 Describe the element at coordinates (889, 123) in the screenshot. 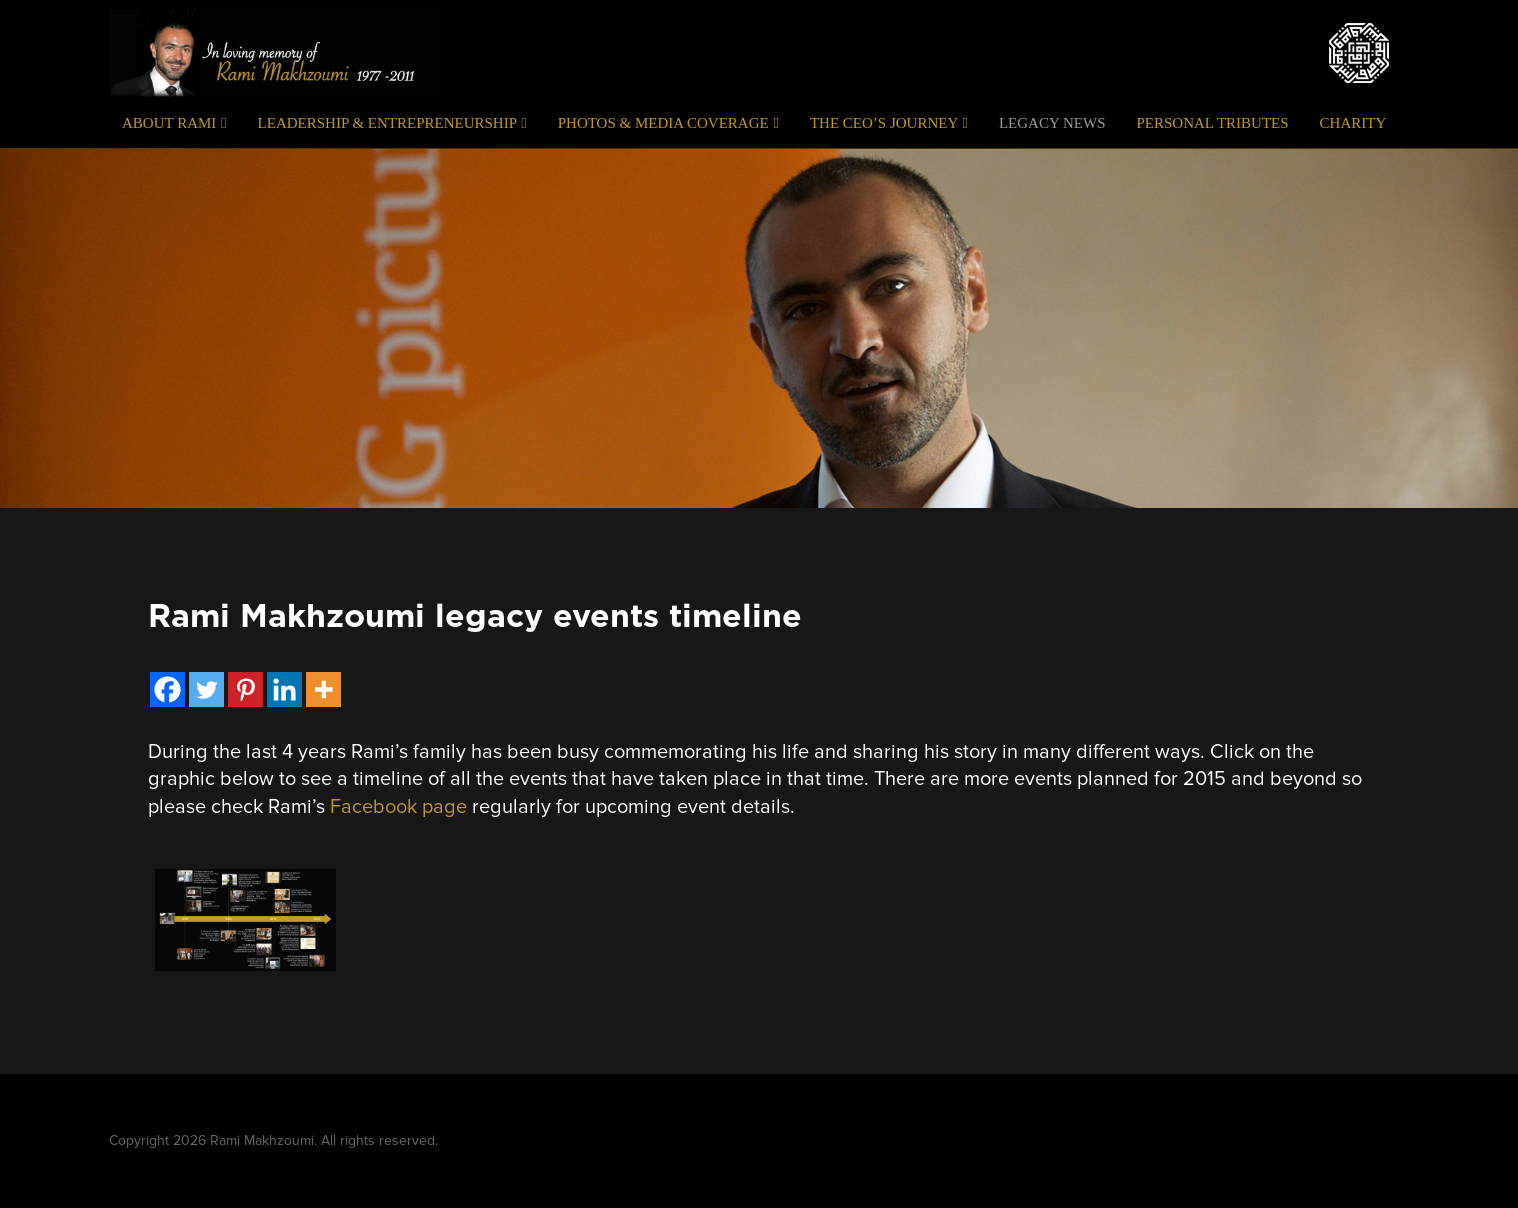

I see `The CEO’s Journey` at that location.